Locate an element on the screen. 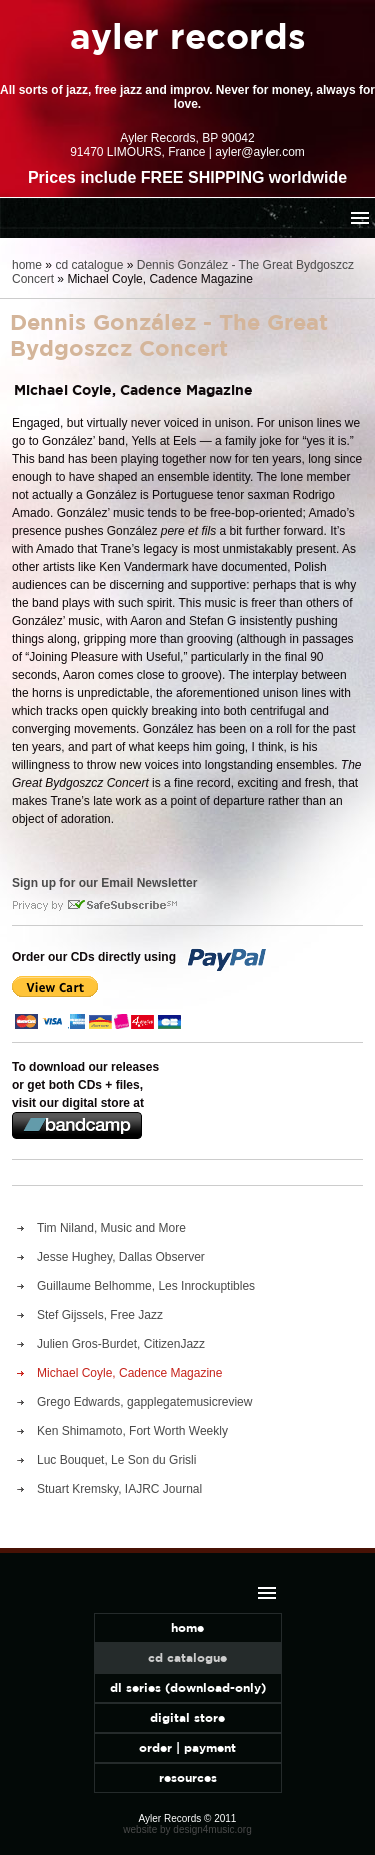 The image size is (375, 1855). home is located at coordinates (27, 265).